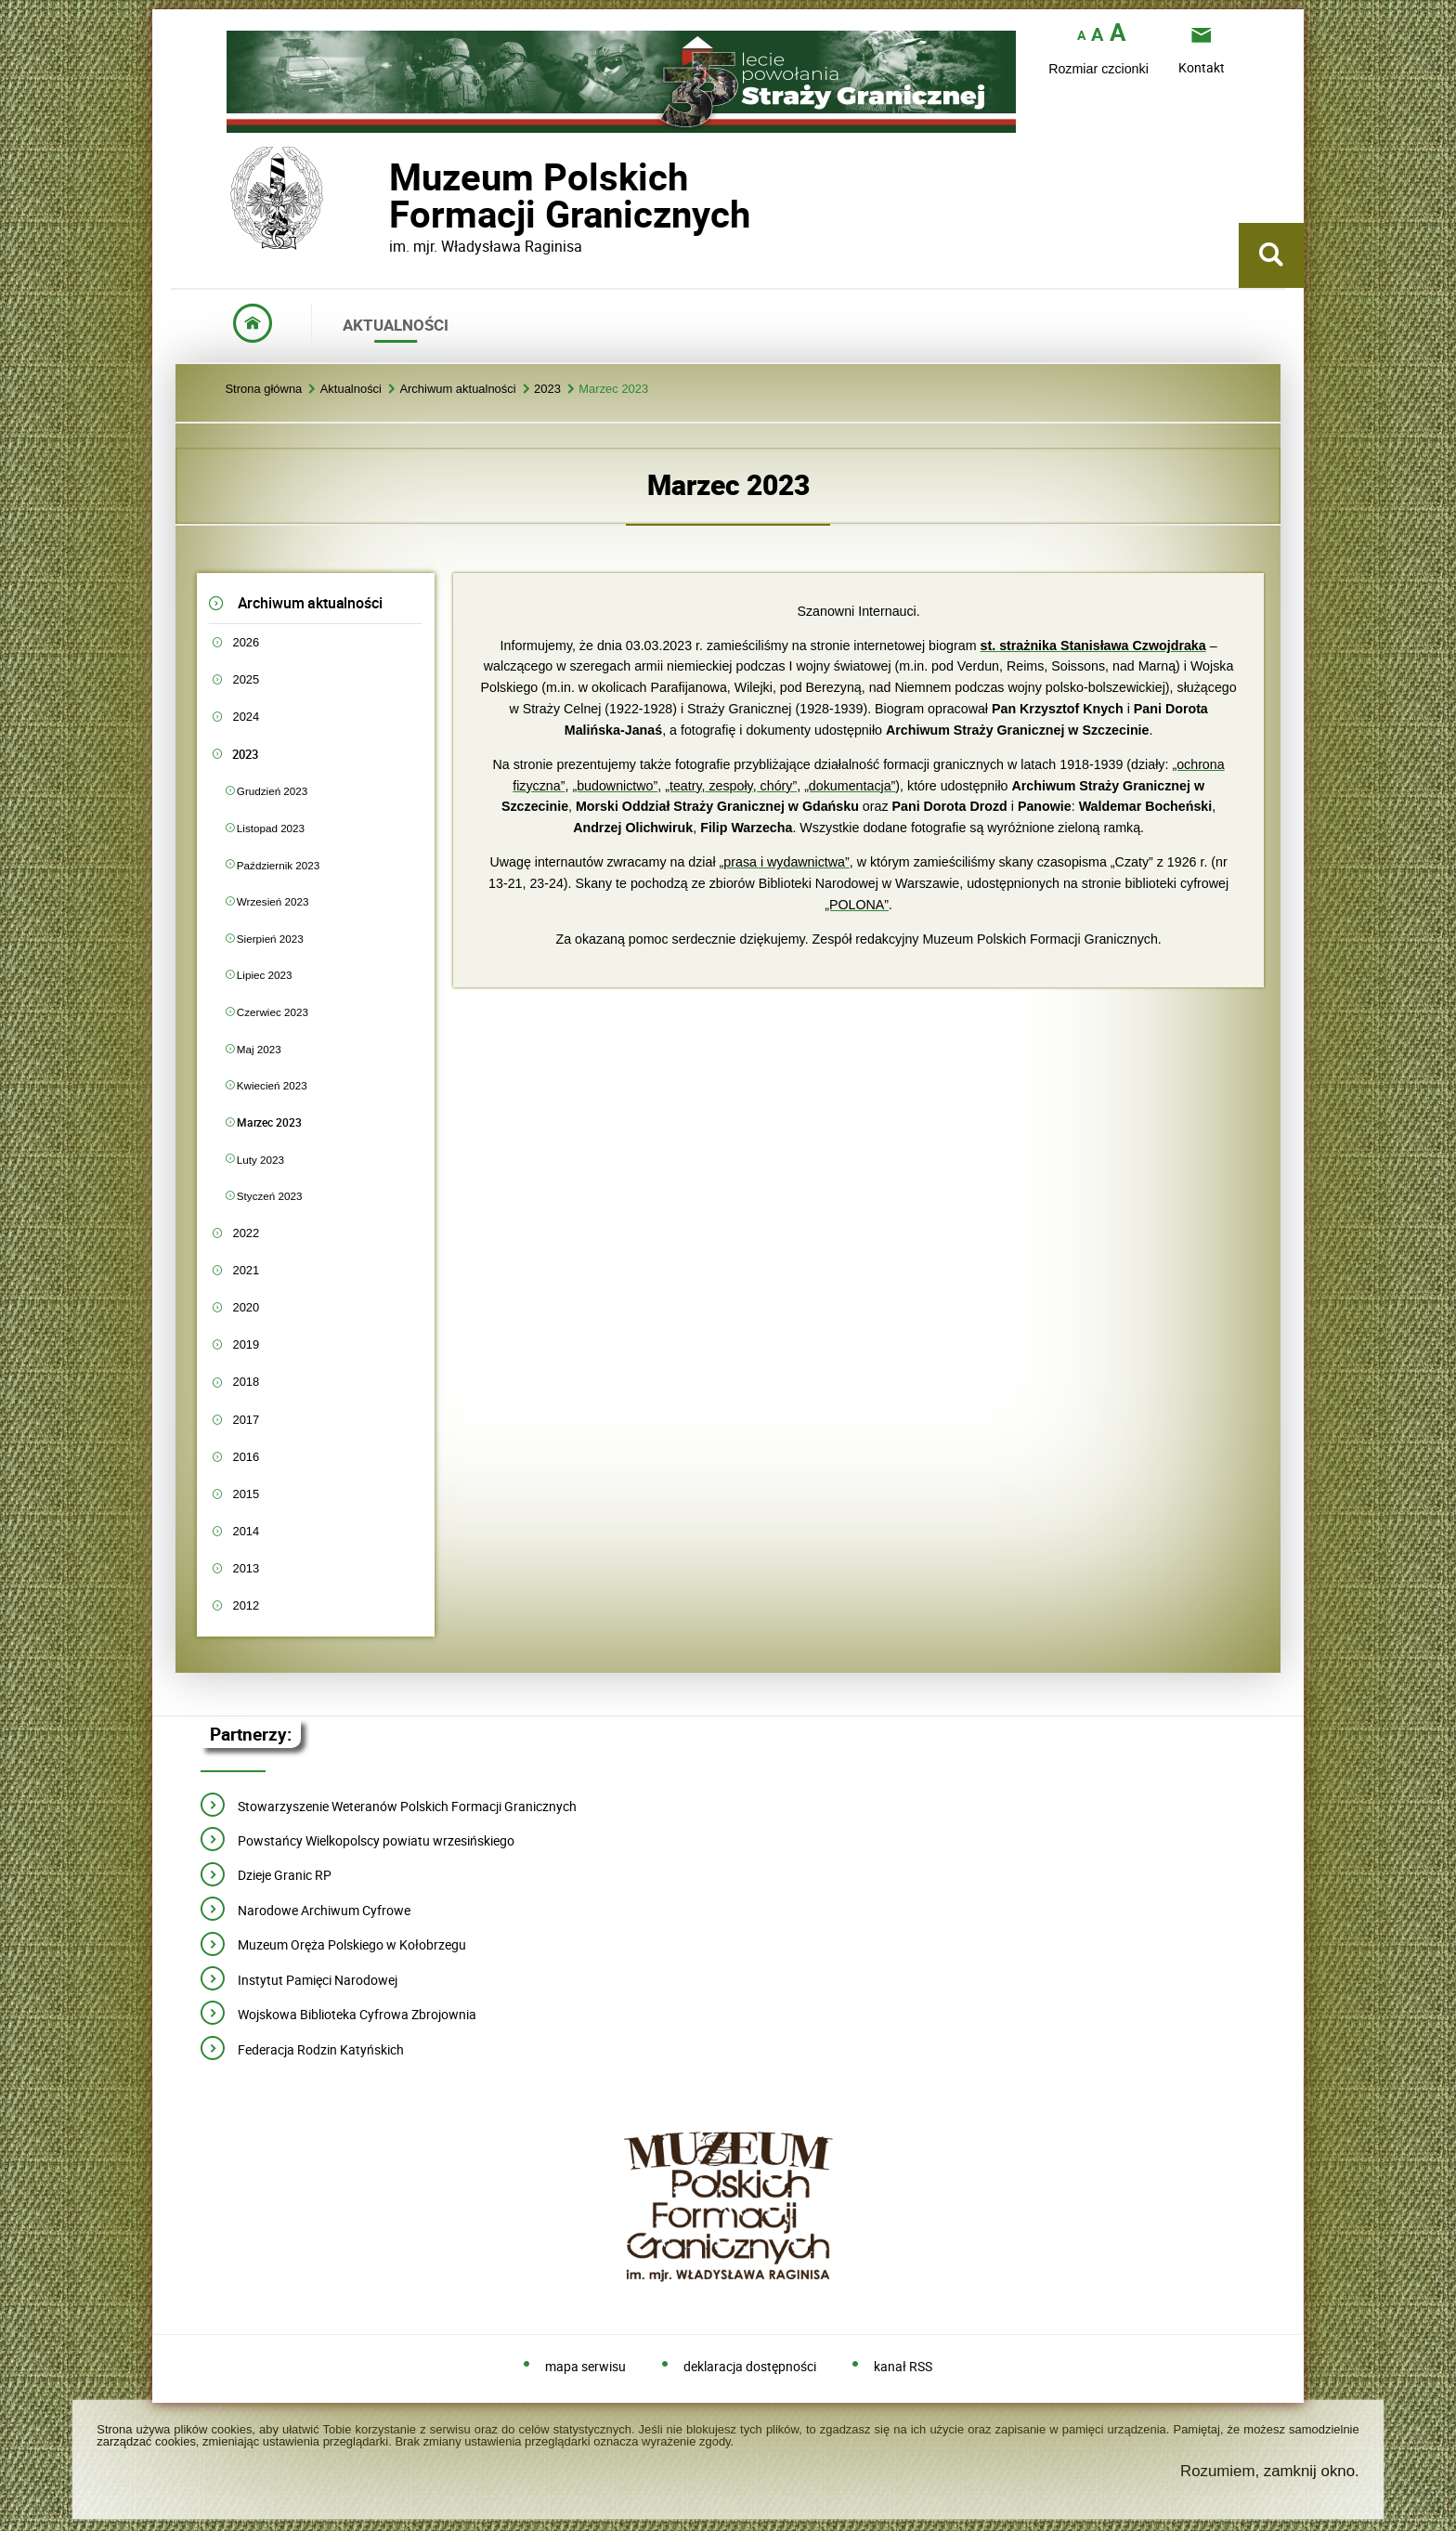 This screenshot has height=2531, width=1456. Describe the element at coordinates (245, 1568) in the screenshot. I see `2013` at that location.